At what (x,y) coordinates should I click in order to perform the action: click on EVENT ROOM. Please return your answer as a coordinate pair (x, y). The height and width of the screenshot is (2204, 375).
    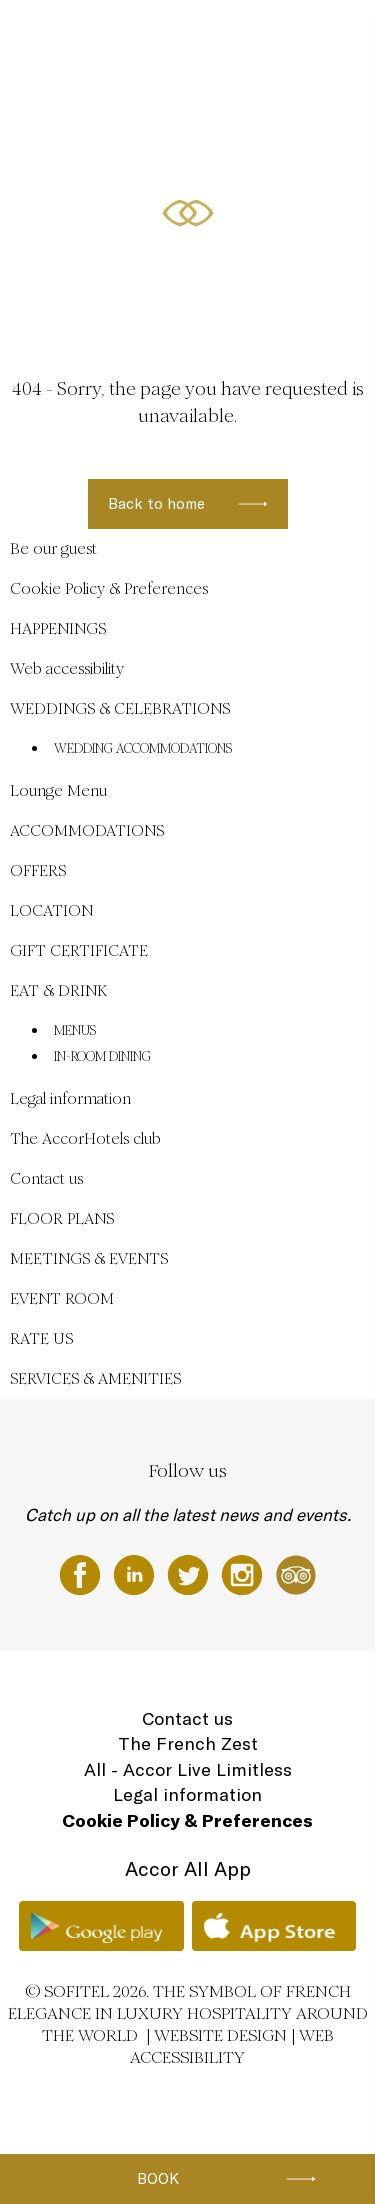
    Looking at the image, I should click on (62, 1298).